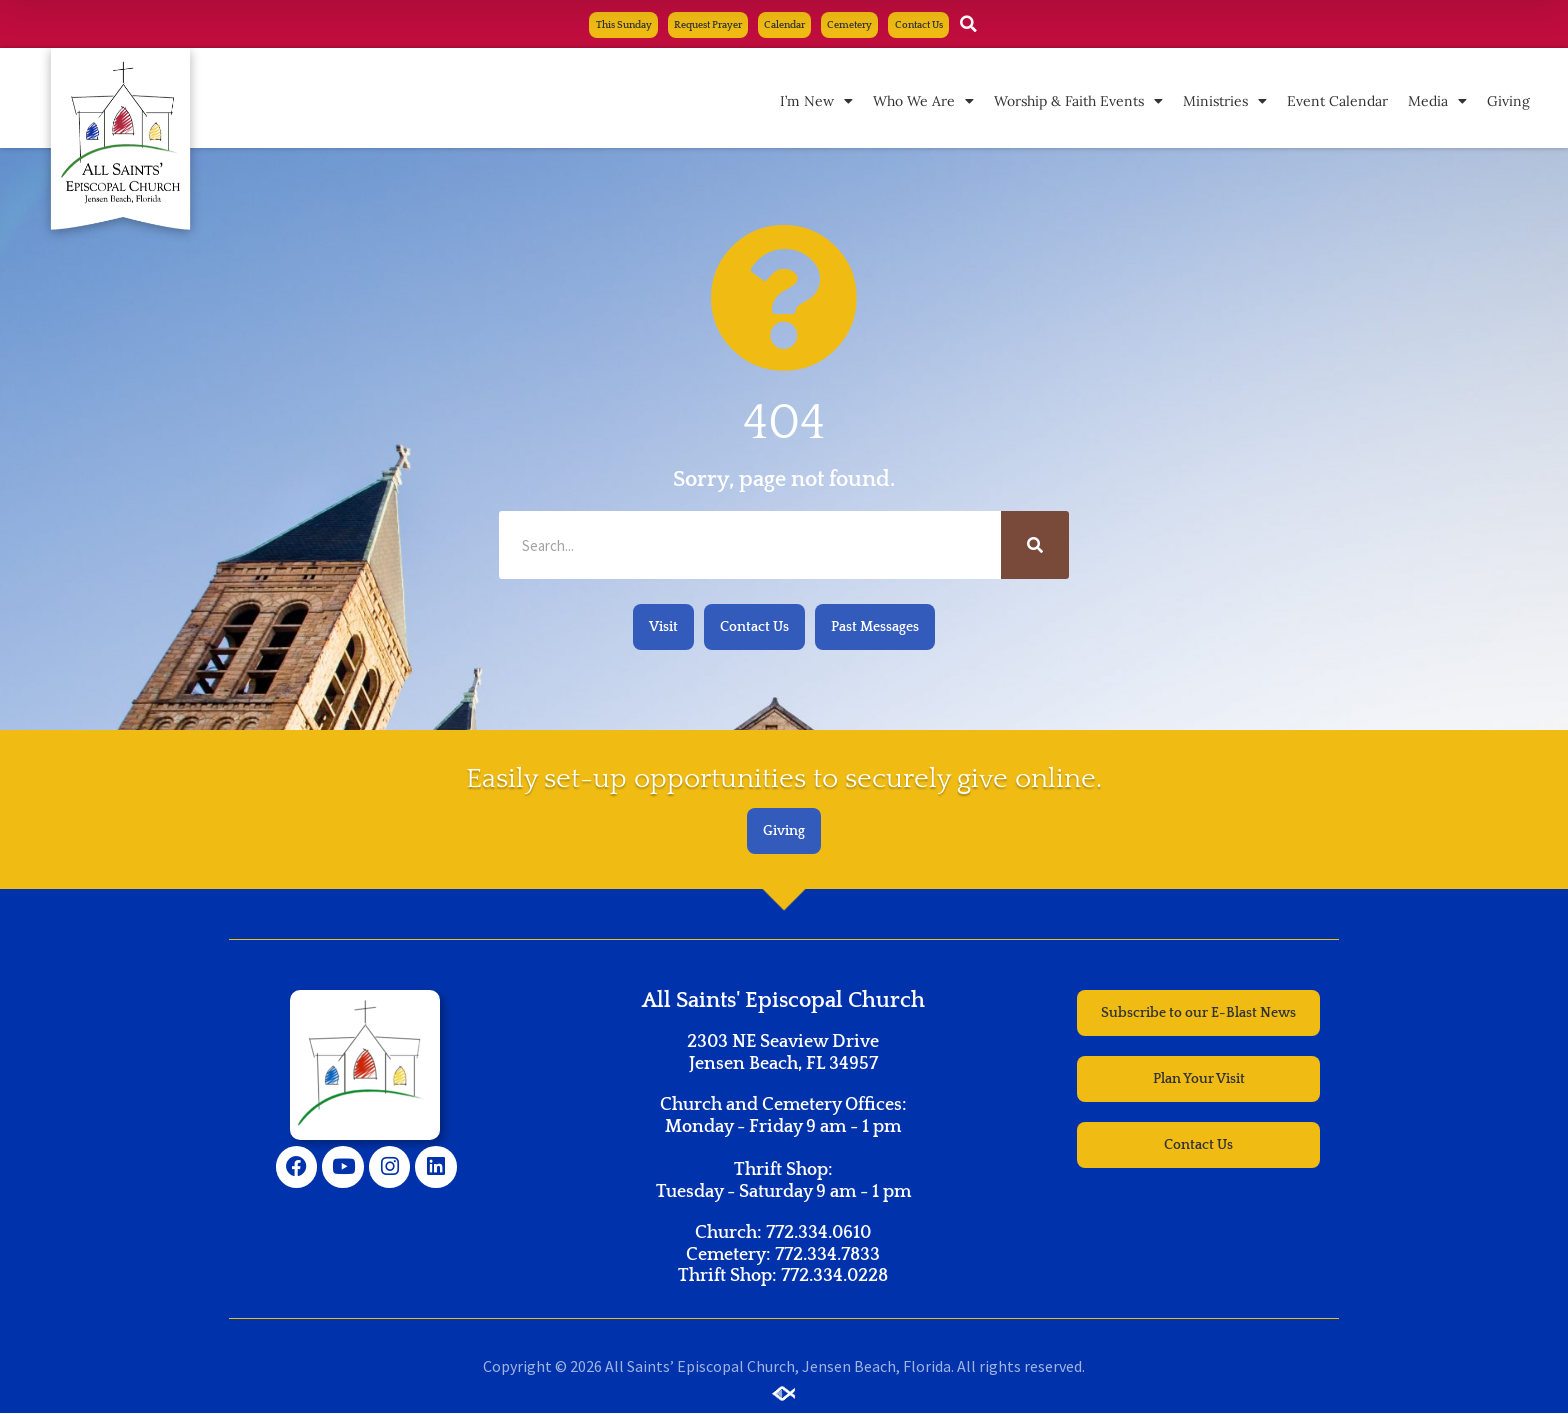  Describe the element at coordinates (1337, 102) in the screenshot. I see `Event Calendar` at that location.